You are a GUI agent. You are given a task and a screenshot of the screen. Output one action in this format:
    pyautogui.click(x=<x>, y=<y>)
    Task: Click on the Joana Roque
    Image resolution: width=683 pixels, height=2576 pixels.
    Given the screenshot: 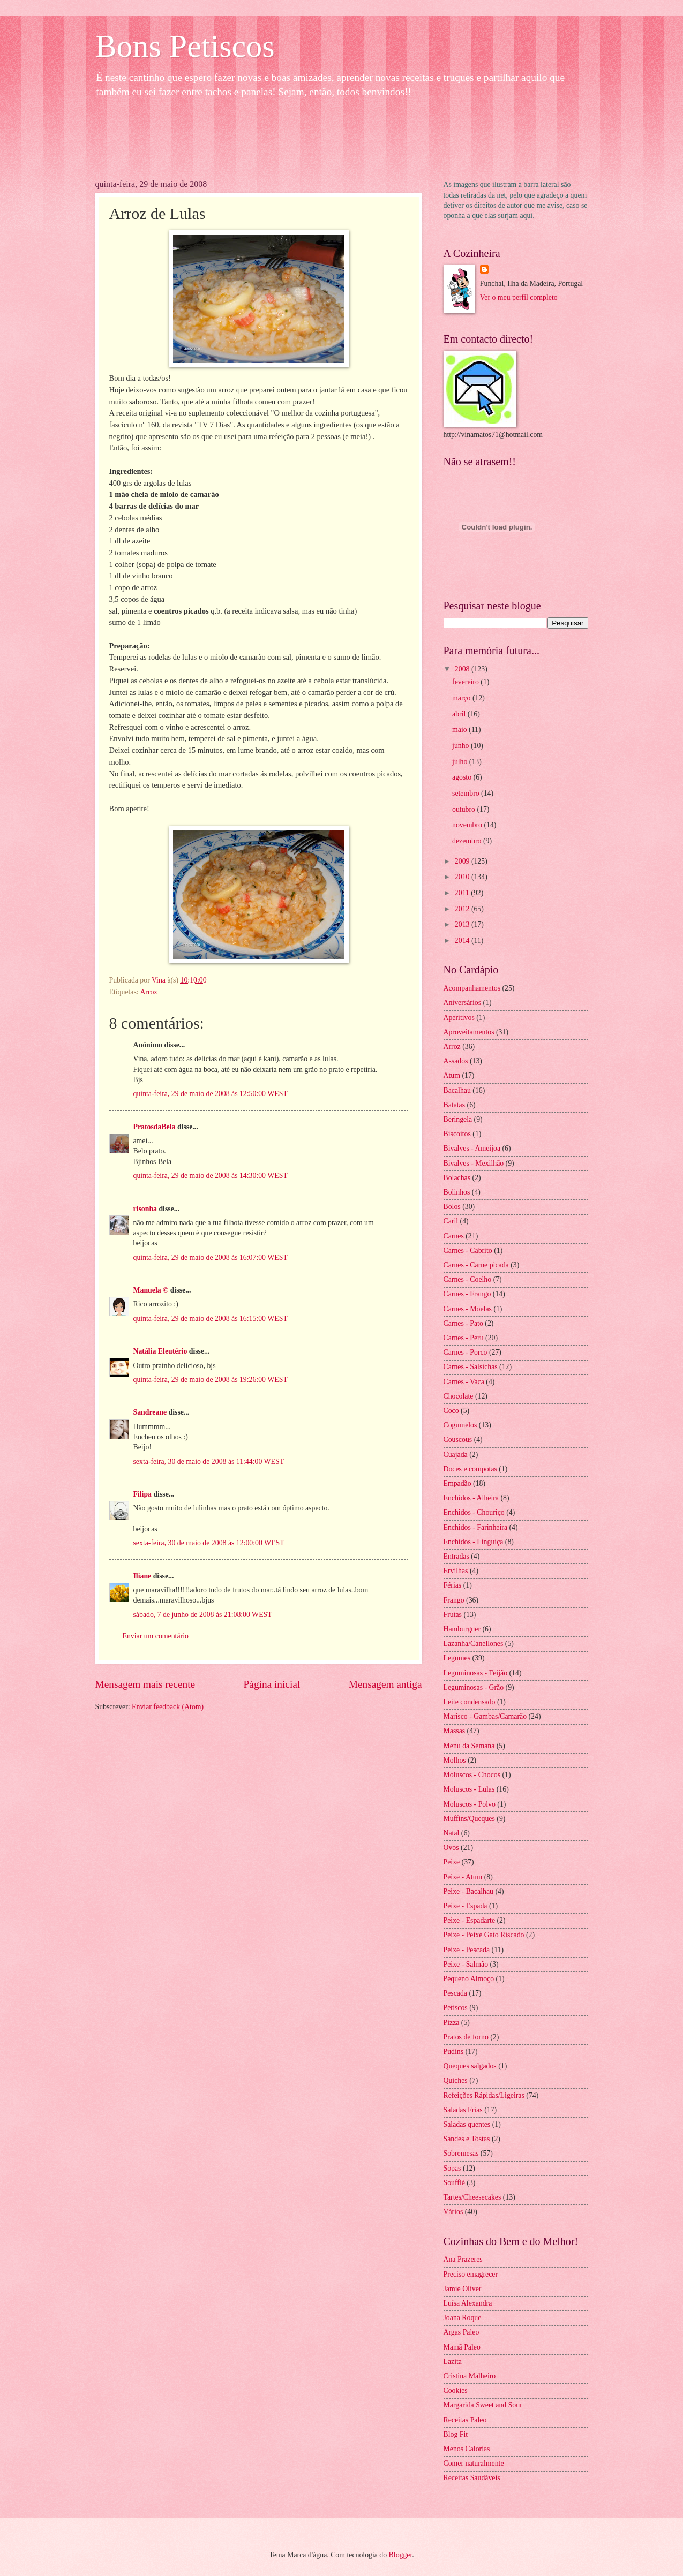 What is the action you would take?
    pyautogui.click(x=463, y=2318)
    